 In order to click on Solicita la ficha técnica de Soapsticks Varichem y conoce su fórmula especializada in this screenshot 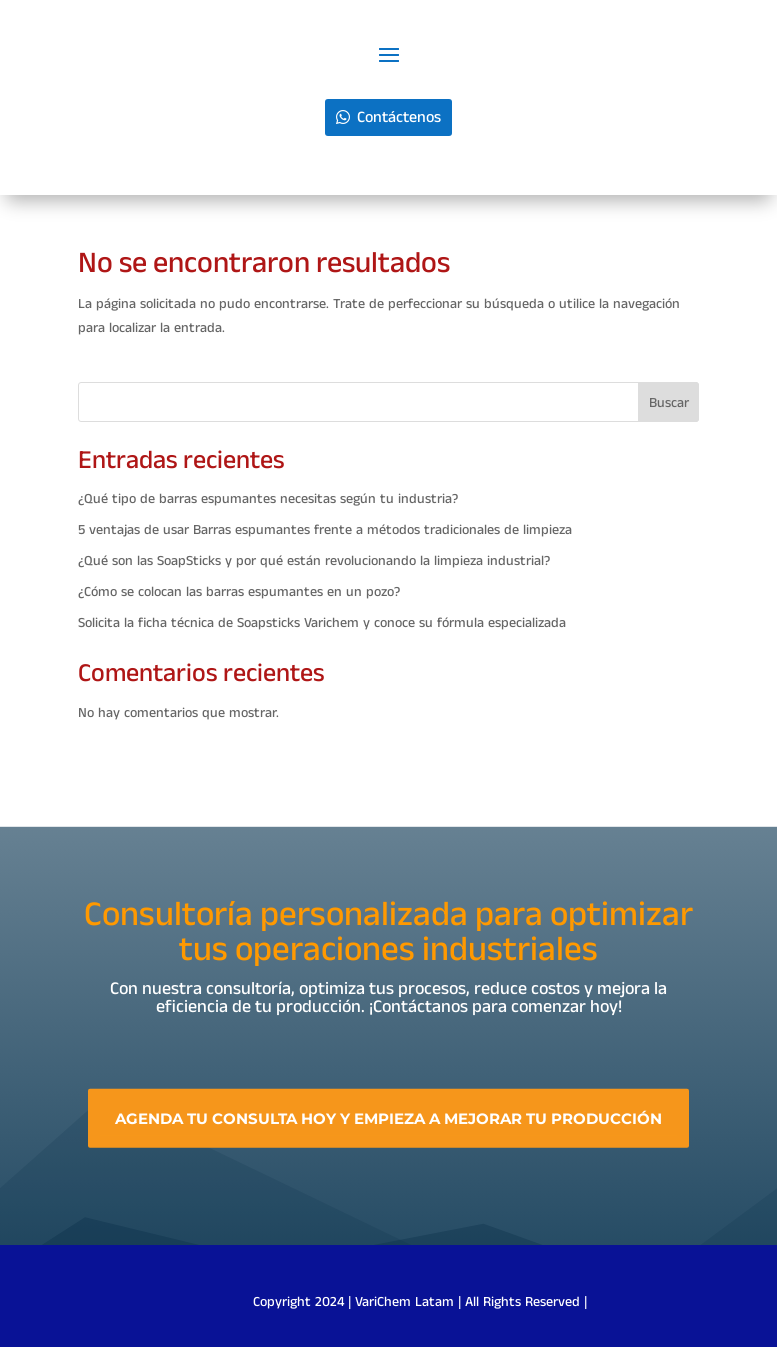, I will do `click(322, 623)`.